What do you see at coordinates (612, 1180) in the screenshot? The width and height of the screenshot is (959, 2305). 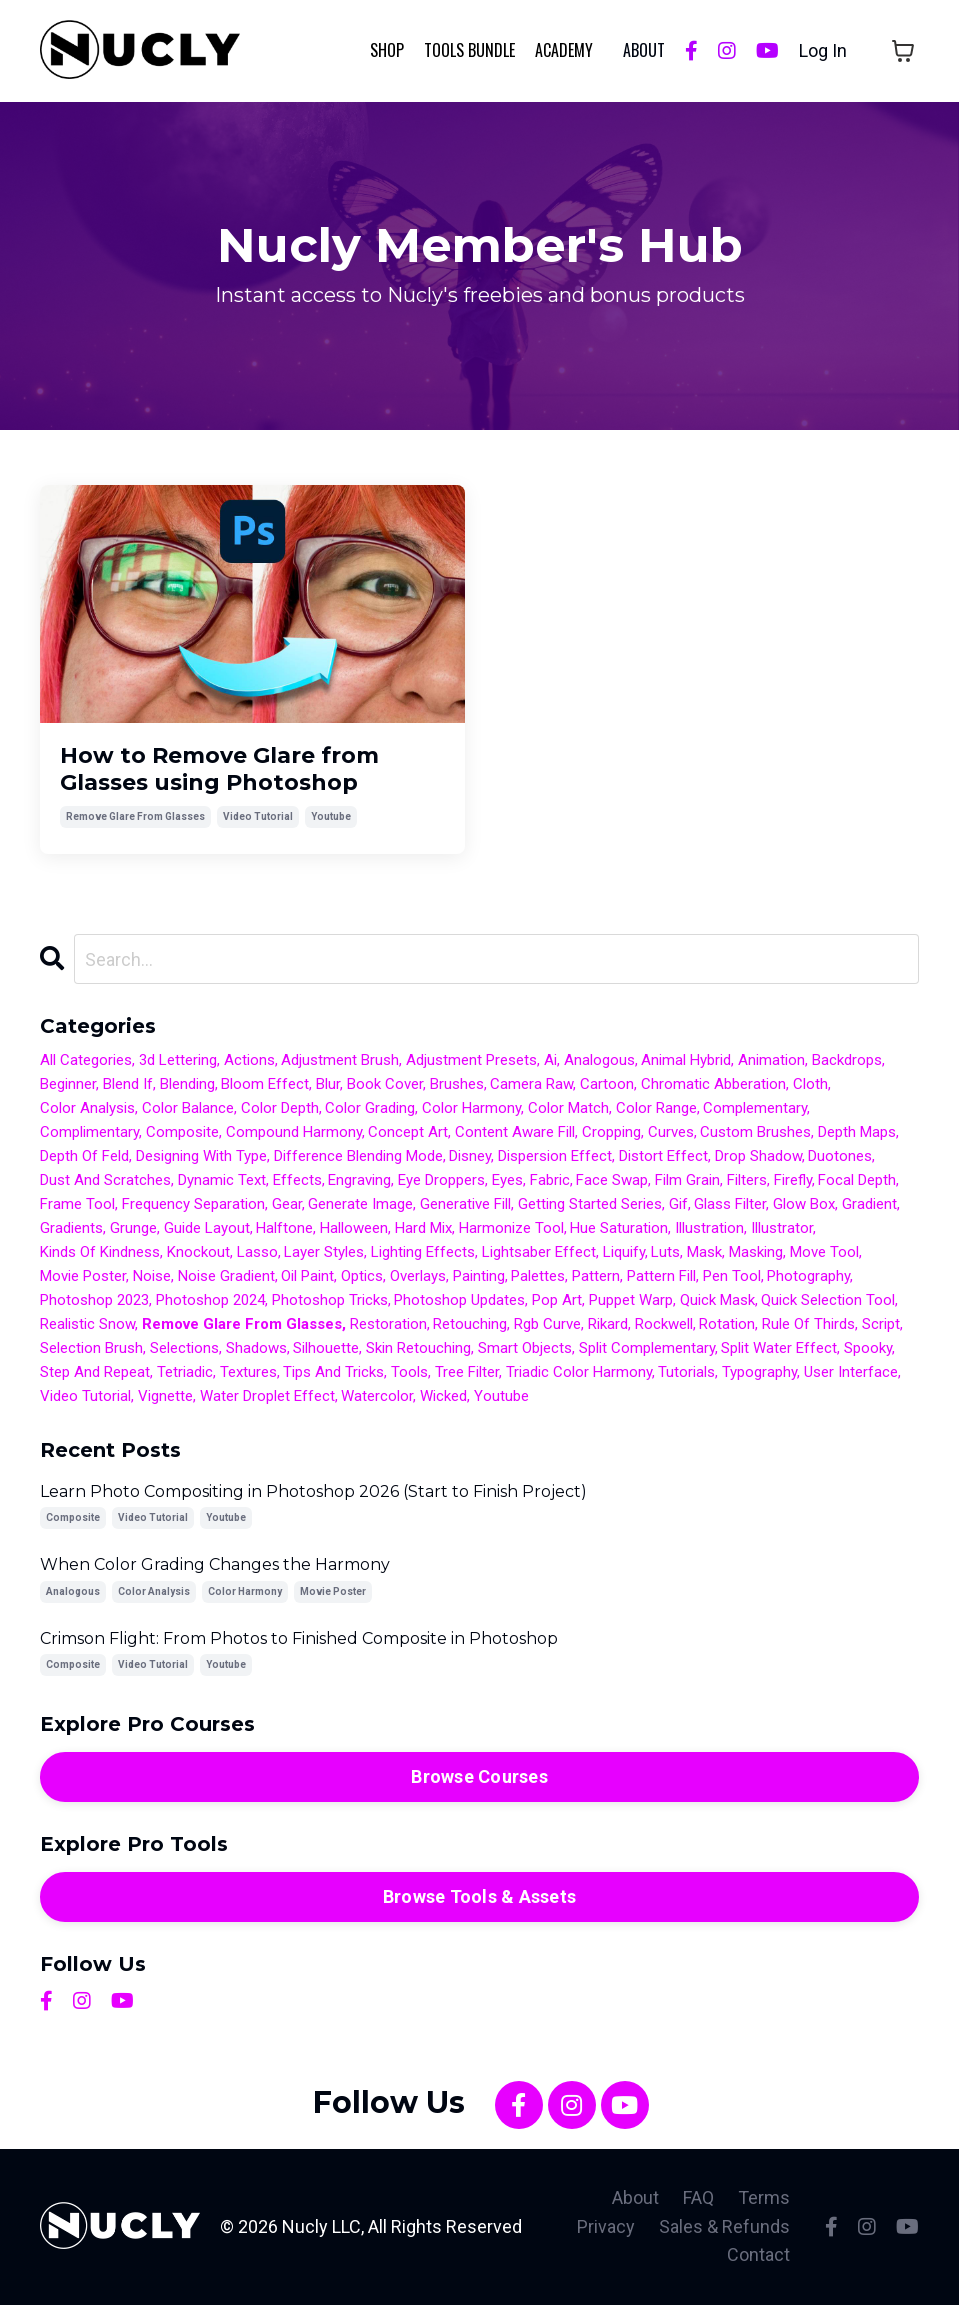 I see `face swap` at bounding box center [612, 1180].